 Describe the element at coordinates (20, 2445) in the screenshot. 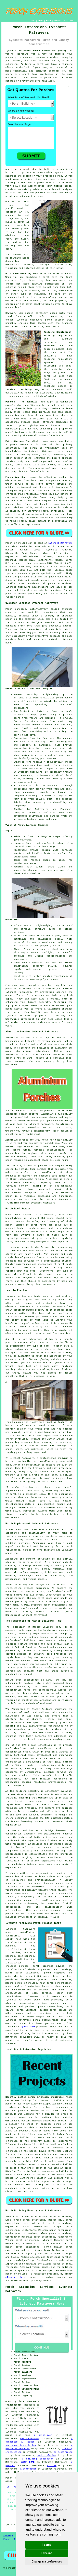

I see `staircase installation` at that location.